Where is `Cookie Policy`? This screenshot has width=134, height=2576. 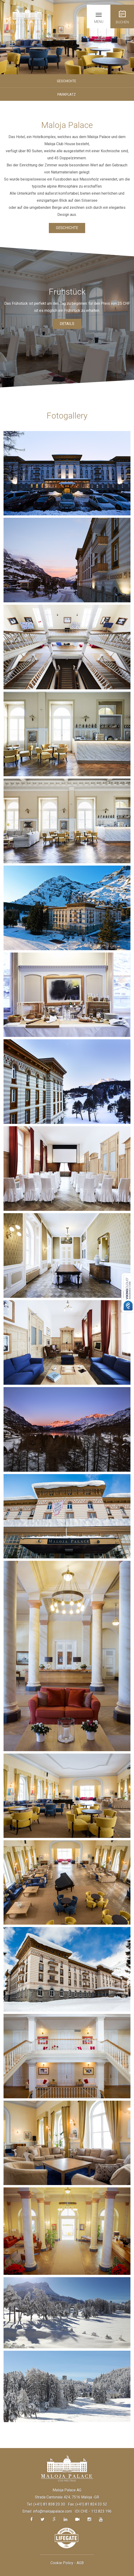
Cookie Policy is located at coordinates (61, 2563).